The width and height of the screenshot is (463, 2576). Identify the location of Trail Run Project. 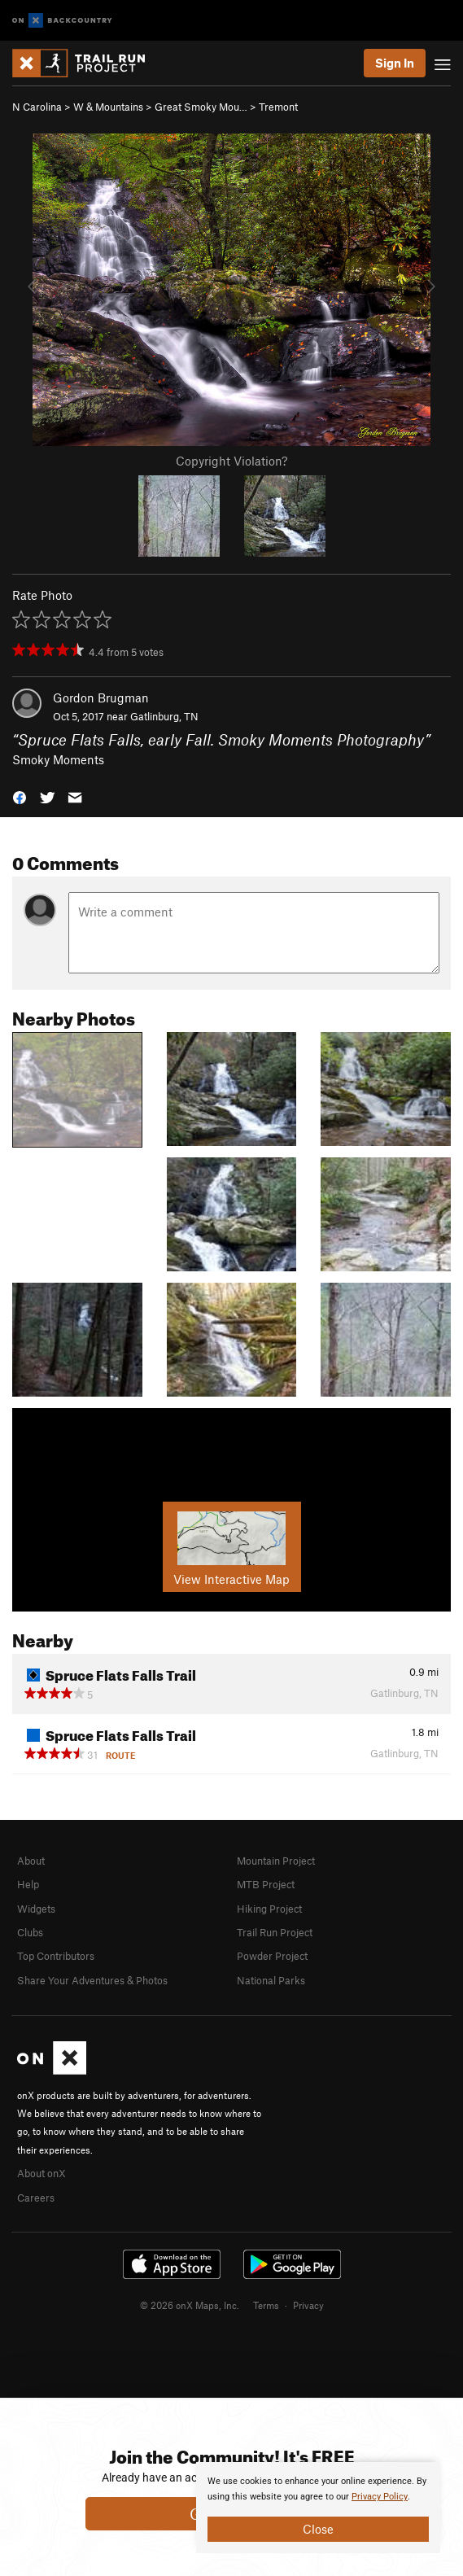
(274, 1932).